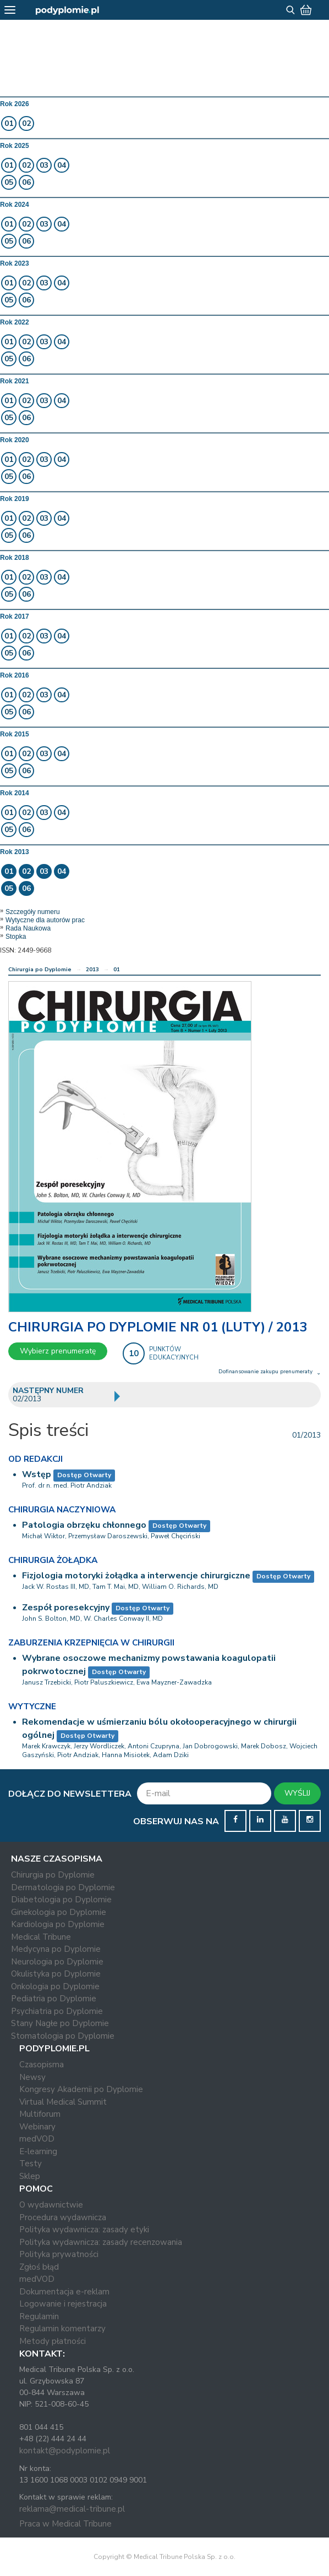 Image resolution: width=329 pixels, height=2576 pixels. I want to click on Webinary, so click(37, 2126).